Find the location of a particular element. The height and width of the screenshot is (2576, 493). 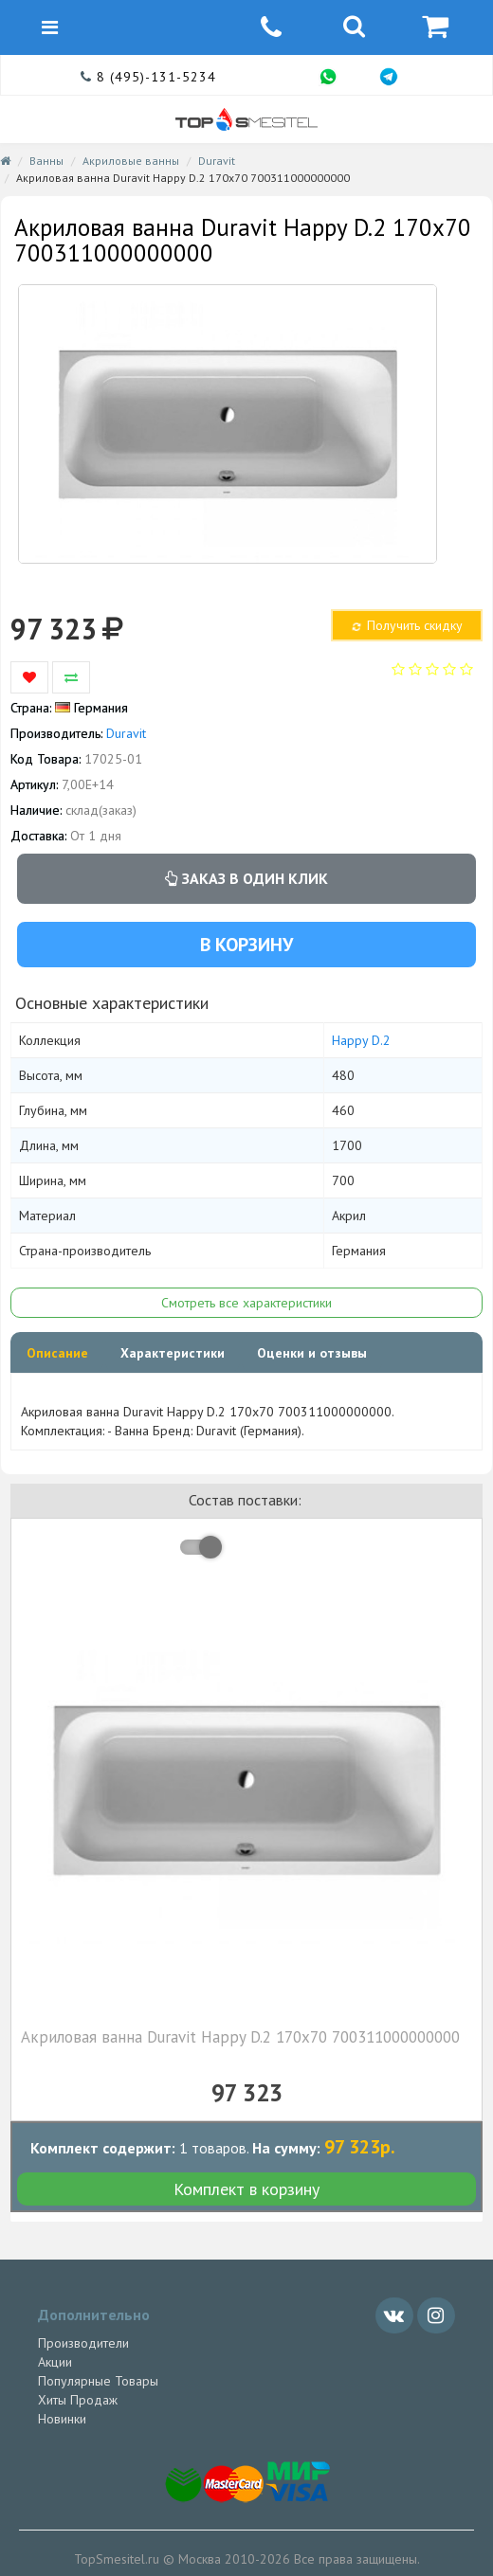

Duravit is located at coordinates (216, 160).